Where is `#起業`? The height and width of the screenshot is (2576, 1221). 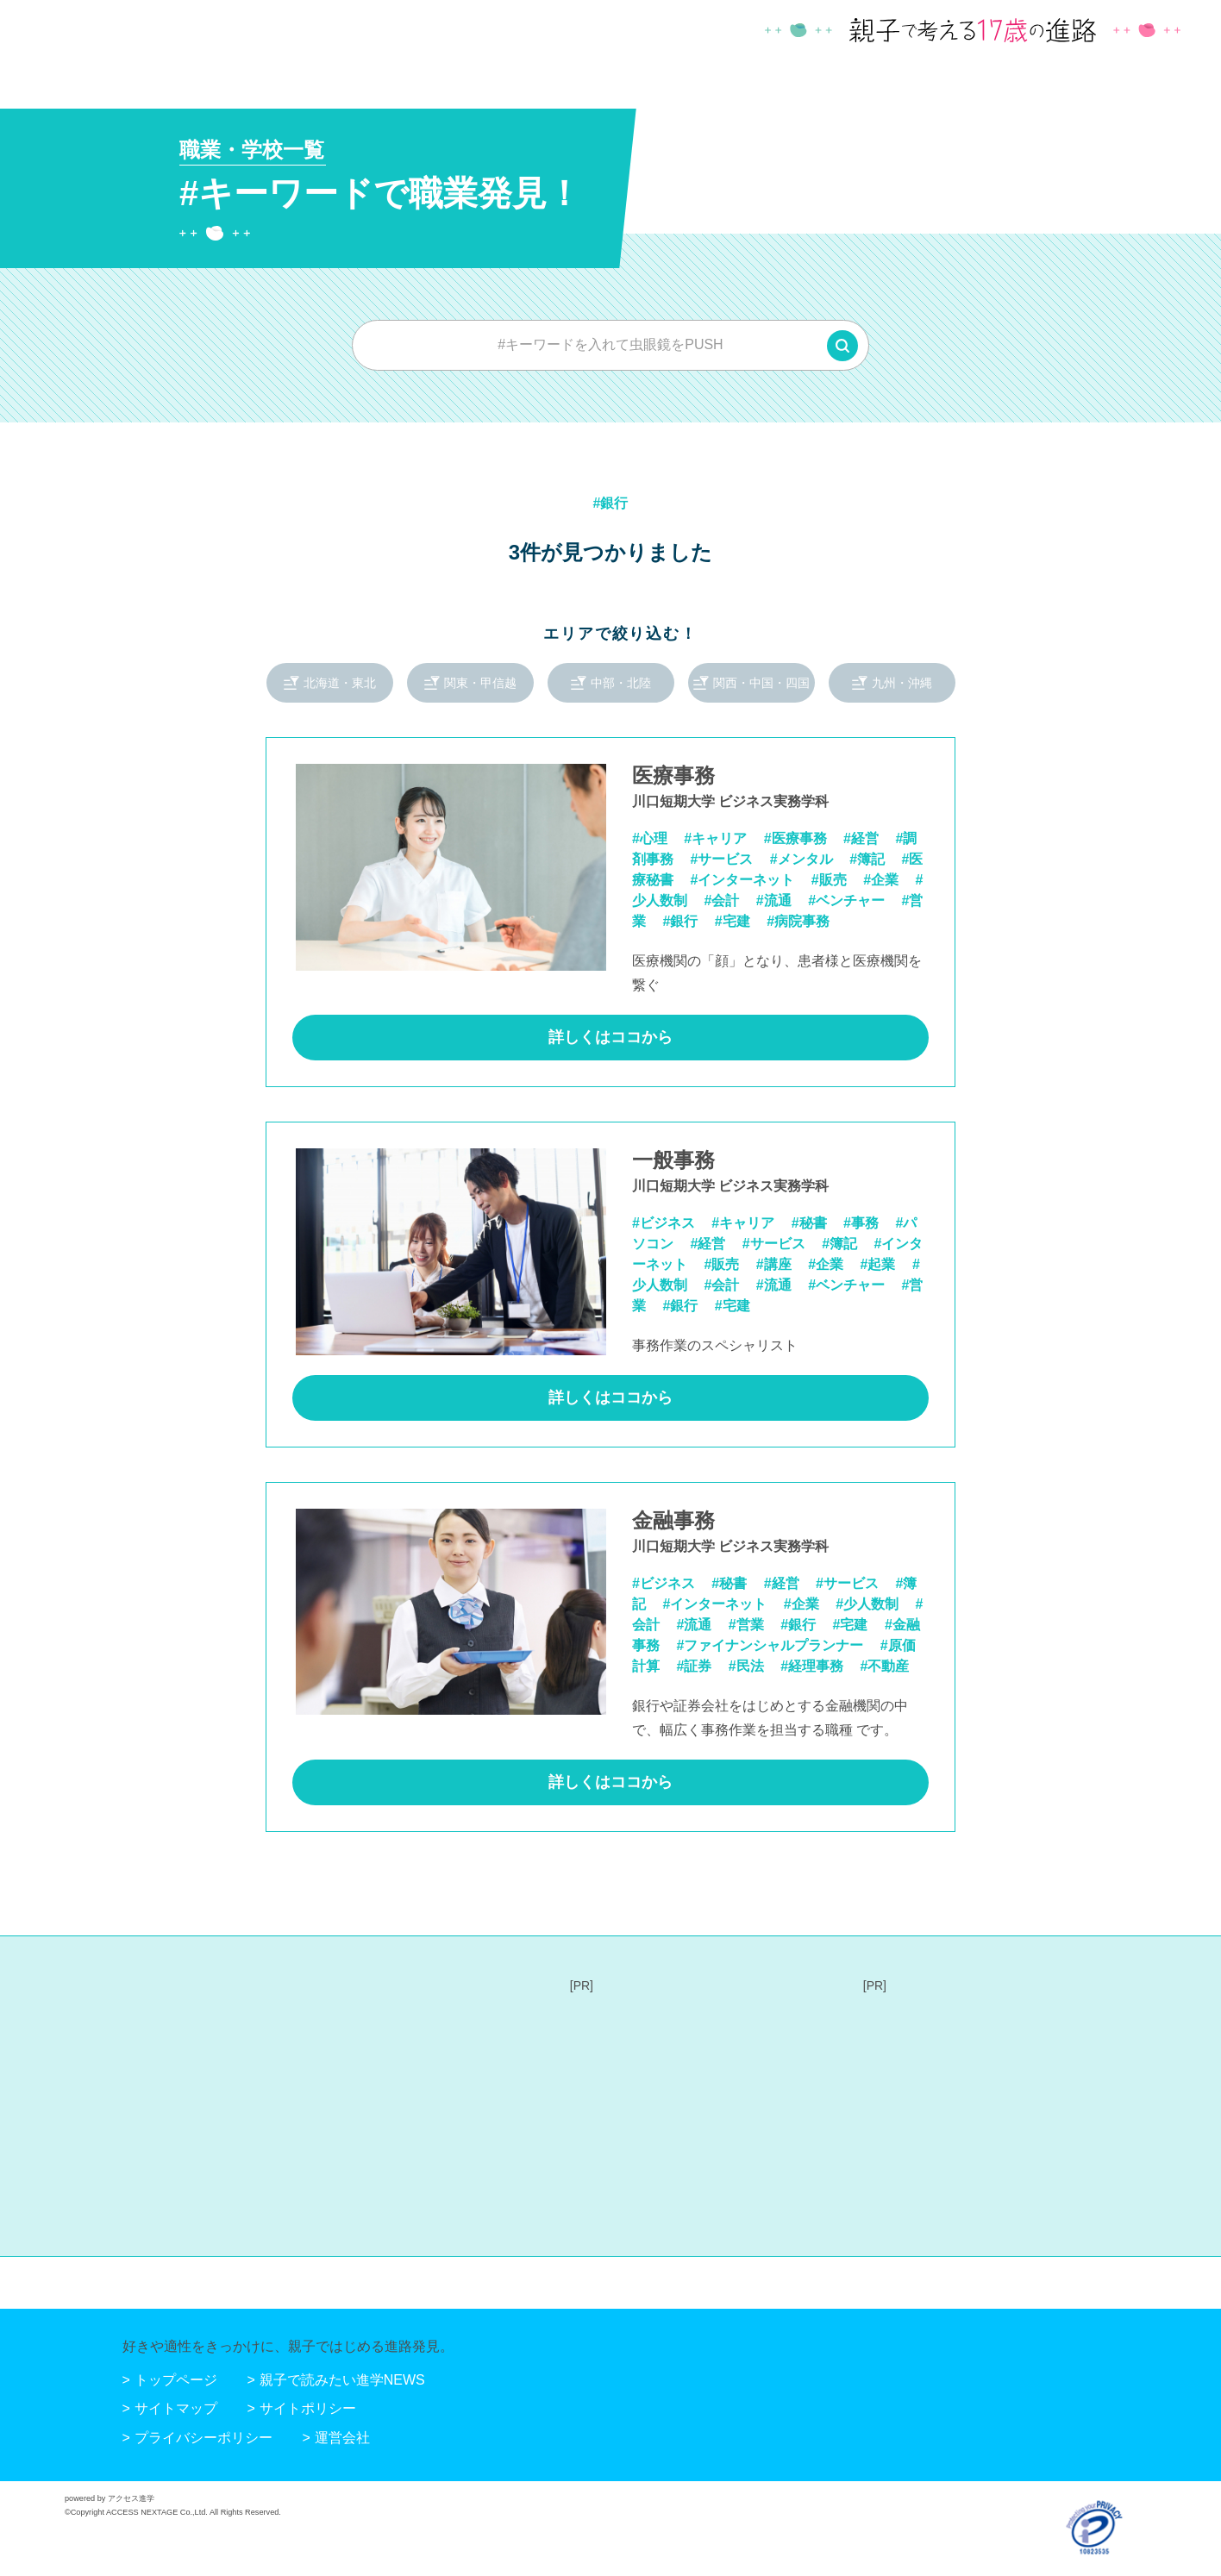
#起業 is located at coordinates (878, 1264).